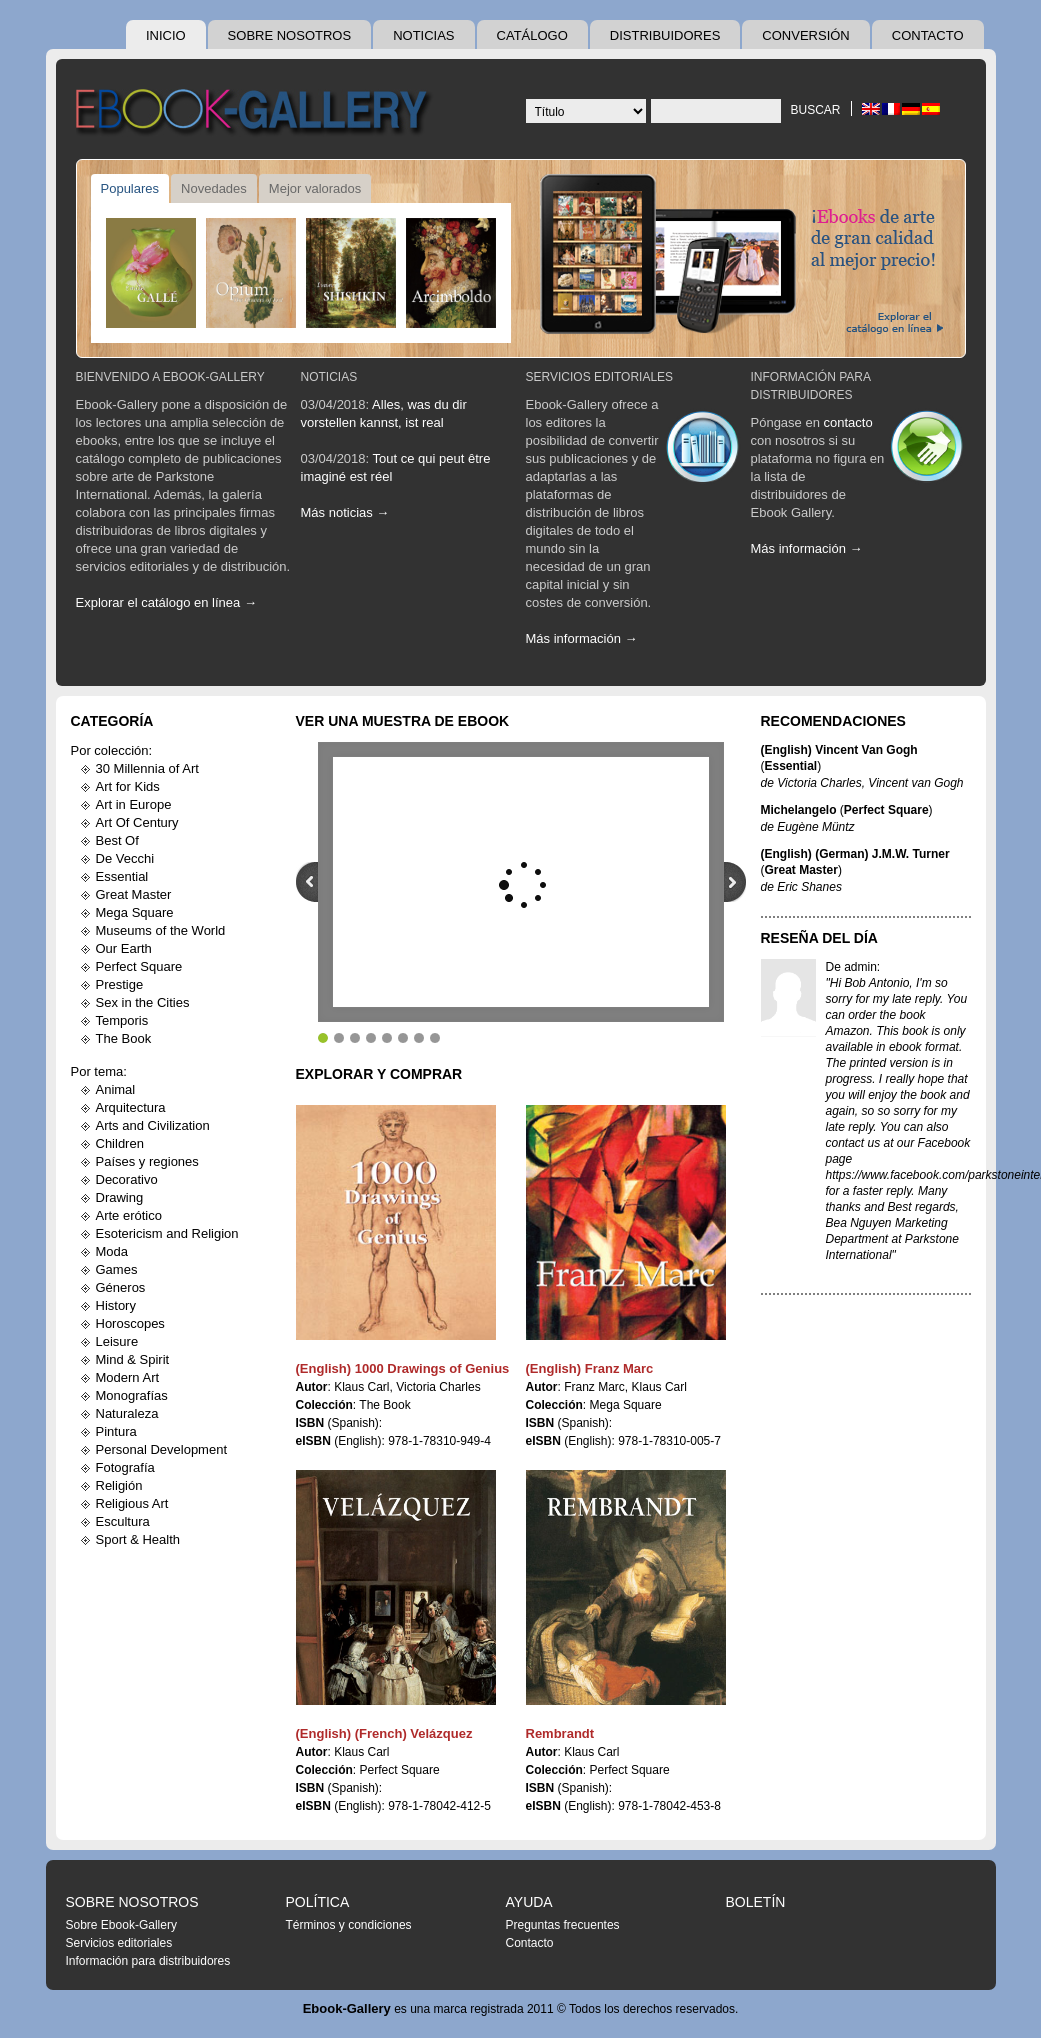  I want to click on Drawing, so click(120, 1197).